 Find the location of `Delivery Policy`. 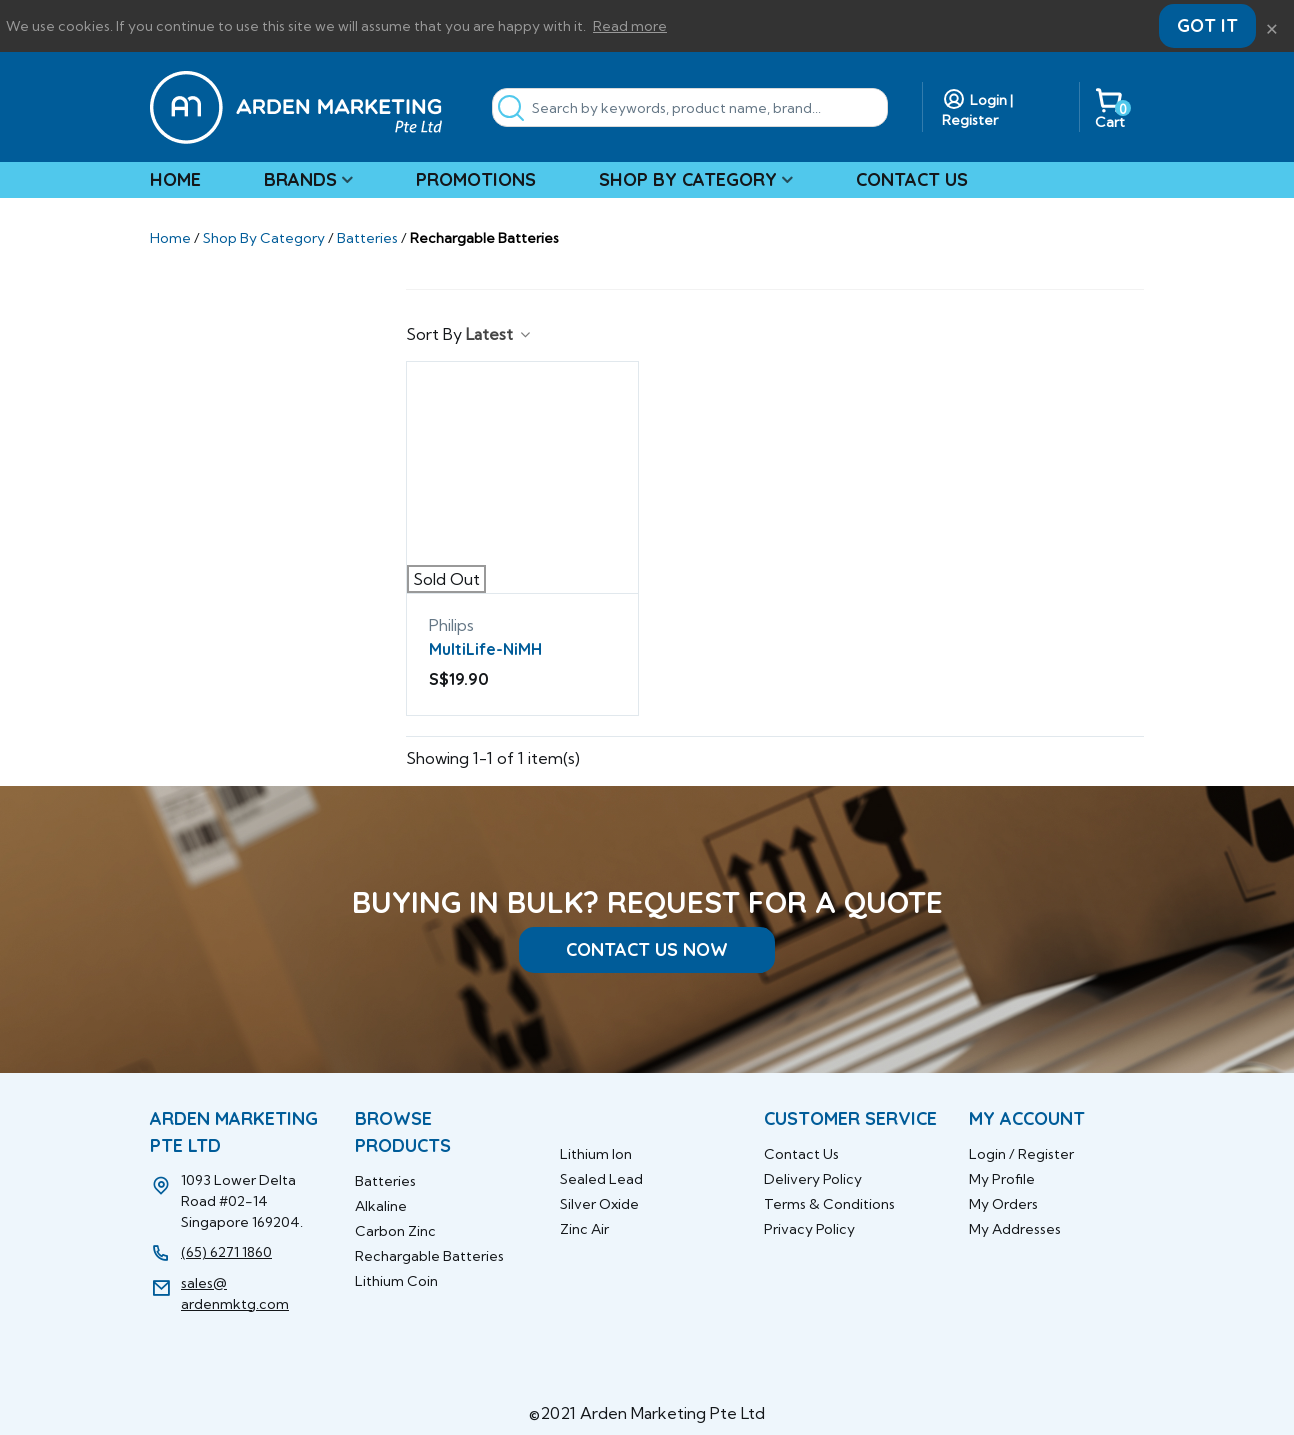

Delivery Policy is located at coordinates (813, 1179).